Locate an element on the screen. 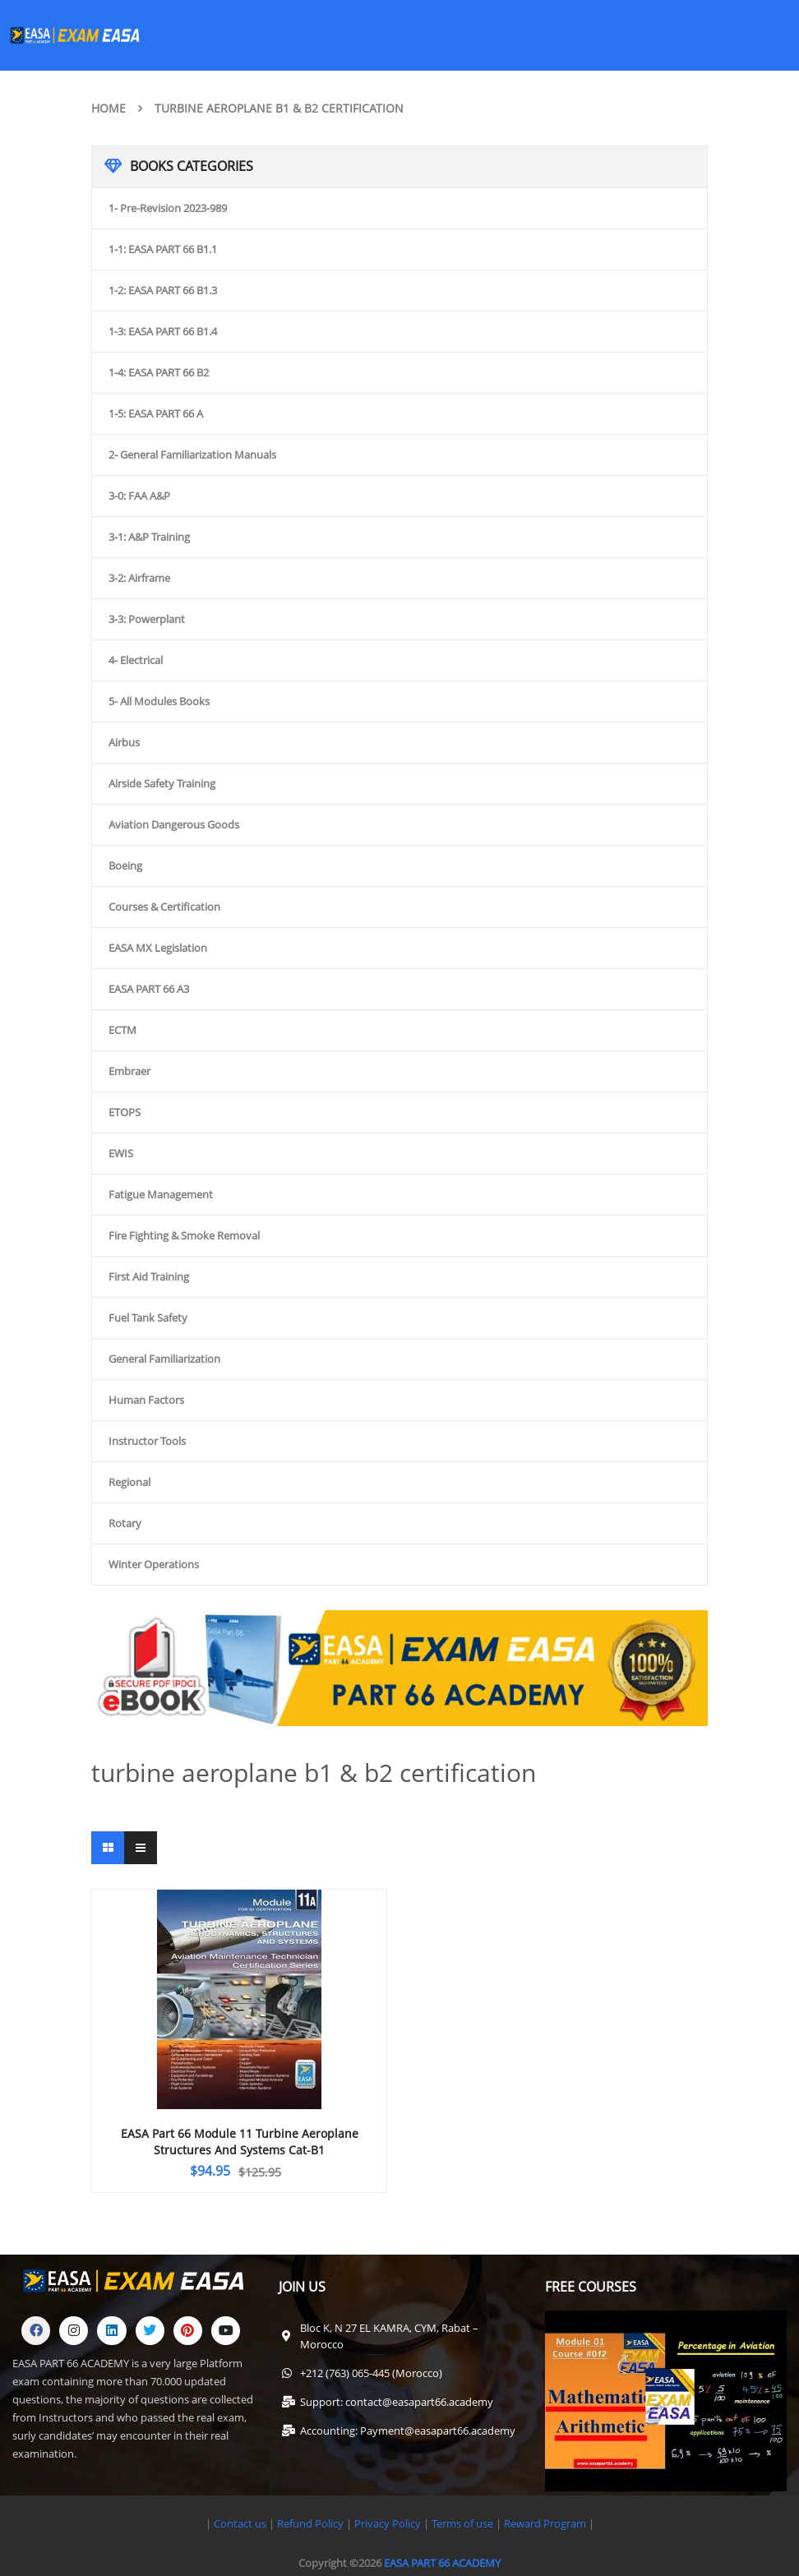 The image size is (799, 2576). EASA PART 66 A3 is located at coordinates (149, 988).